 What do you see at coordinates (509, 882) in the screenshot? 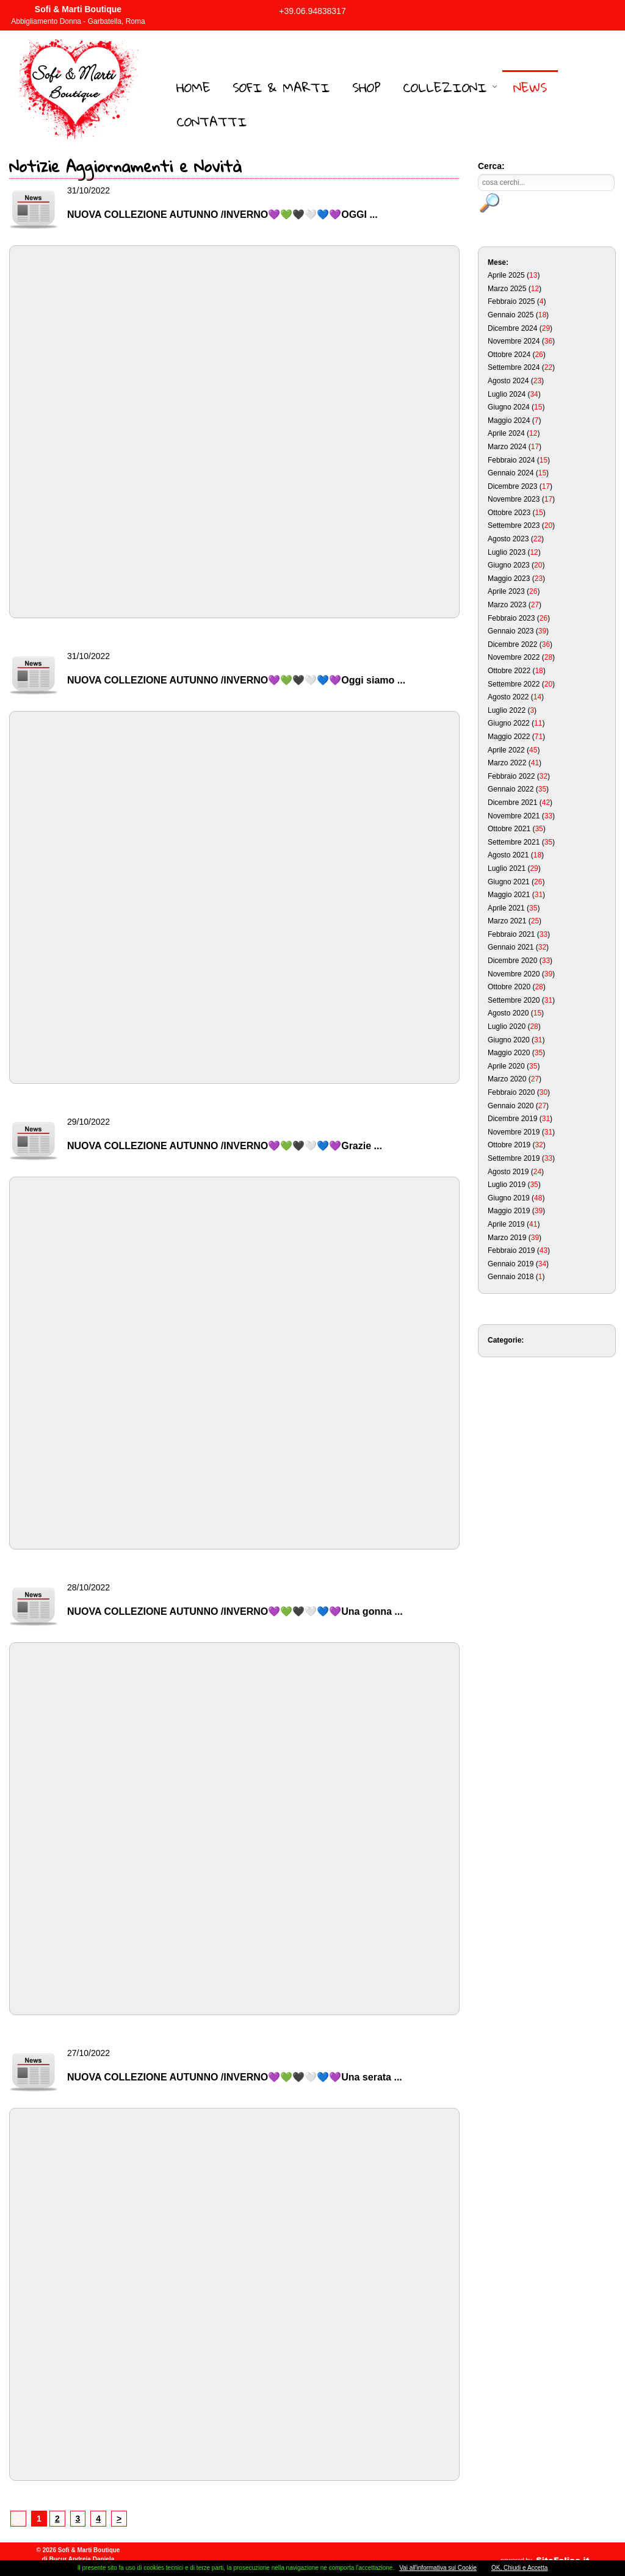
I see `Giugno 2021` at bounding box center [509, 882].